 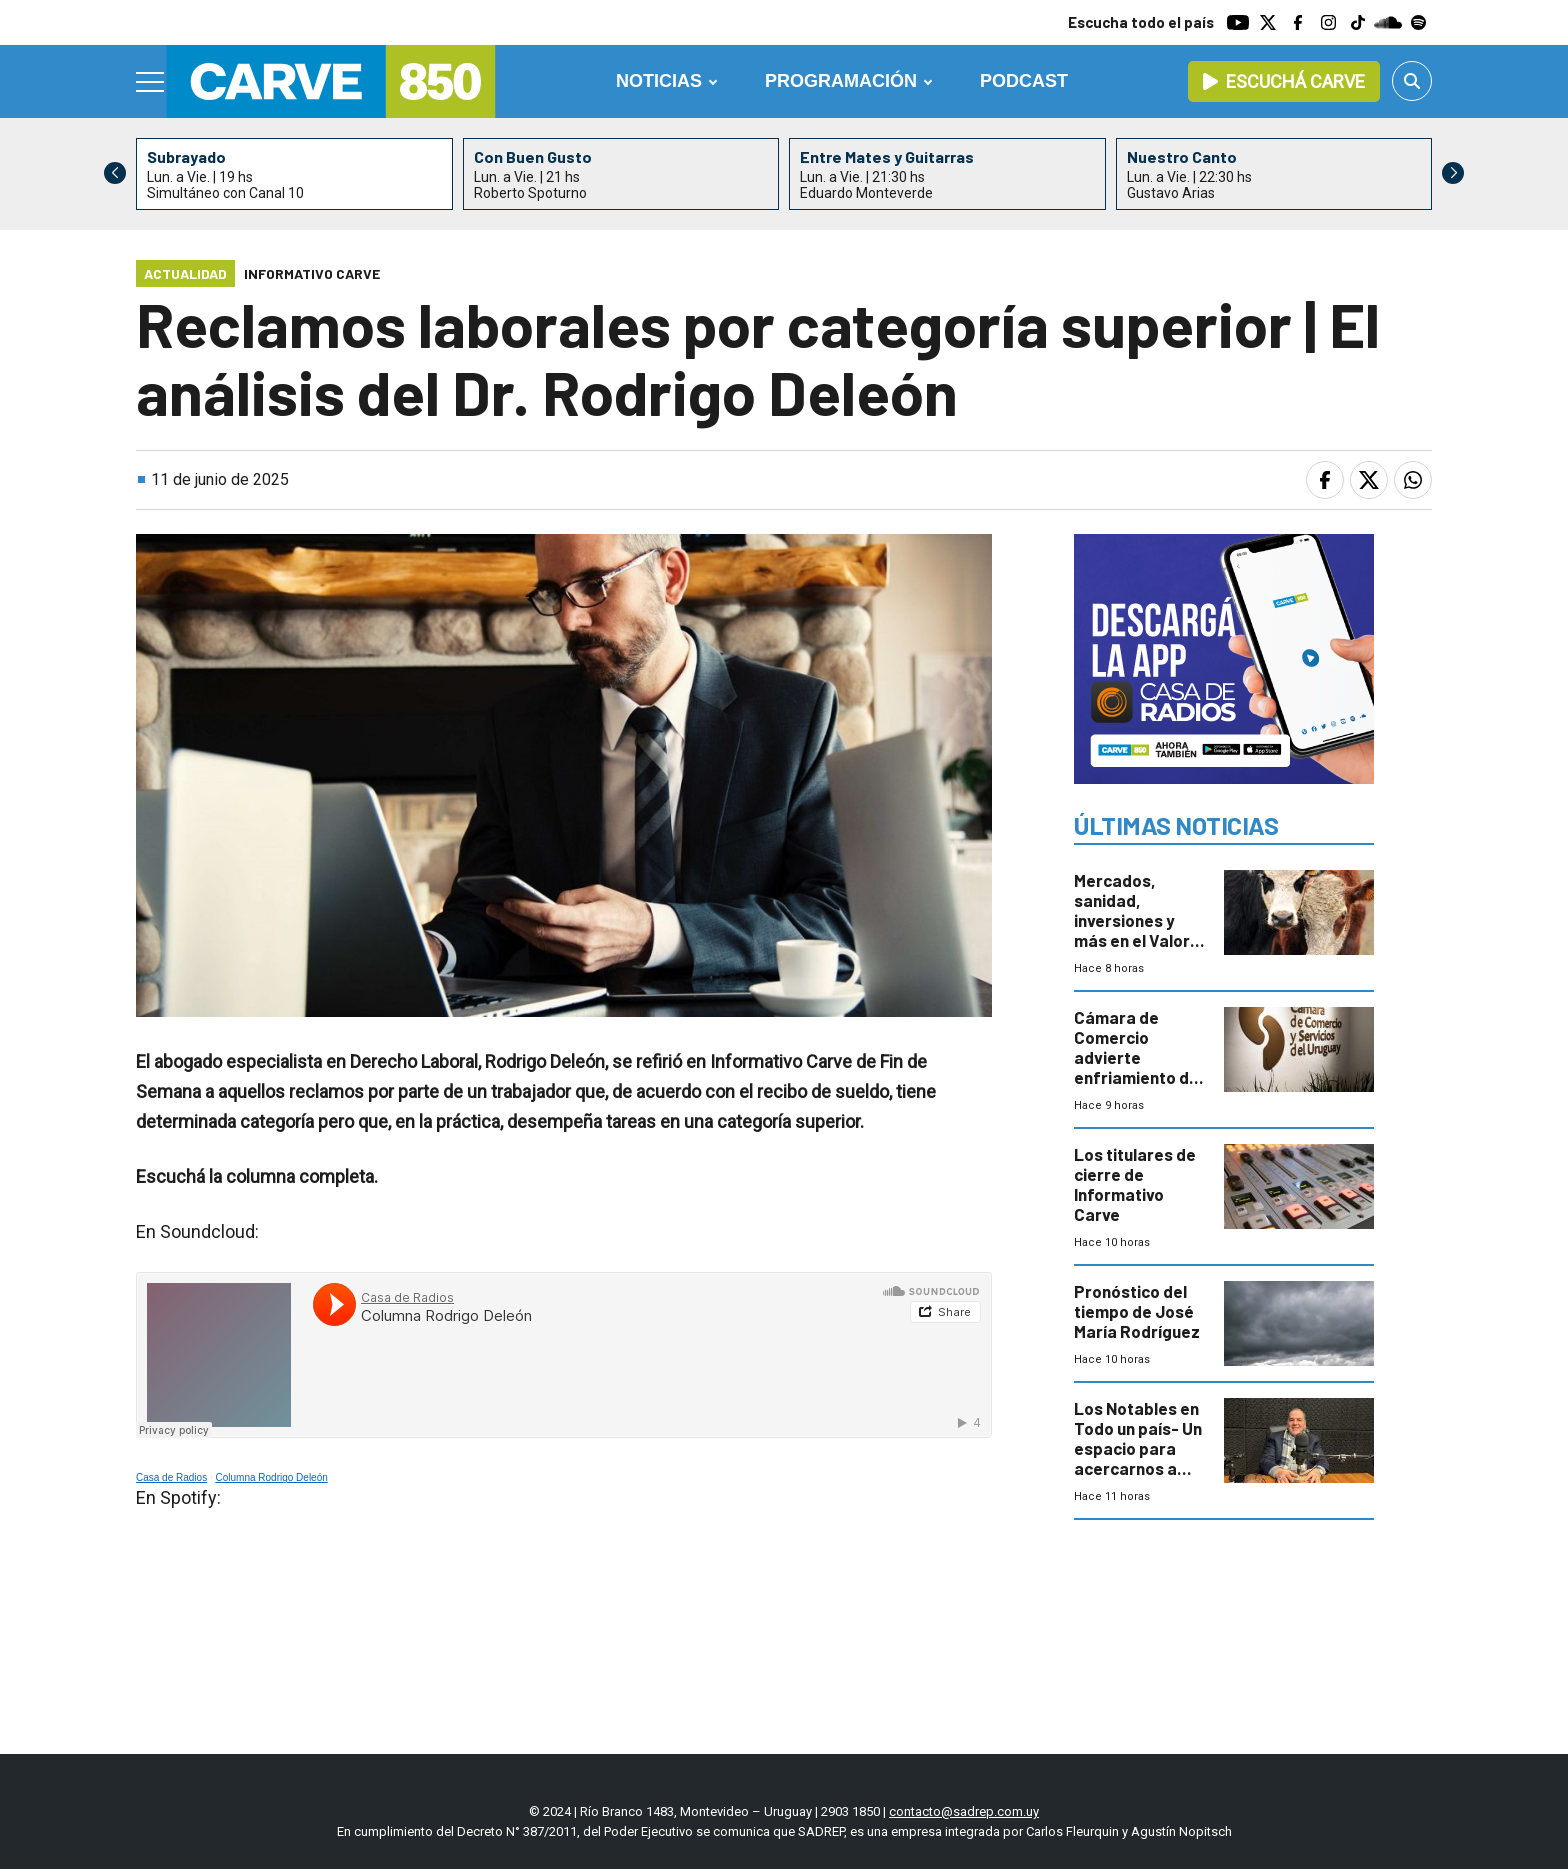 I want to click on Actualidad, so click(x=185, y=273).